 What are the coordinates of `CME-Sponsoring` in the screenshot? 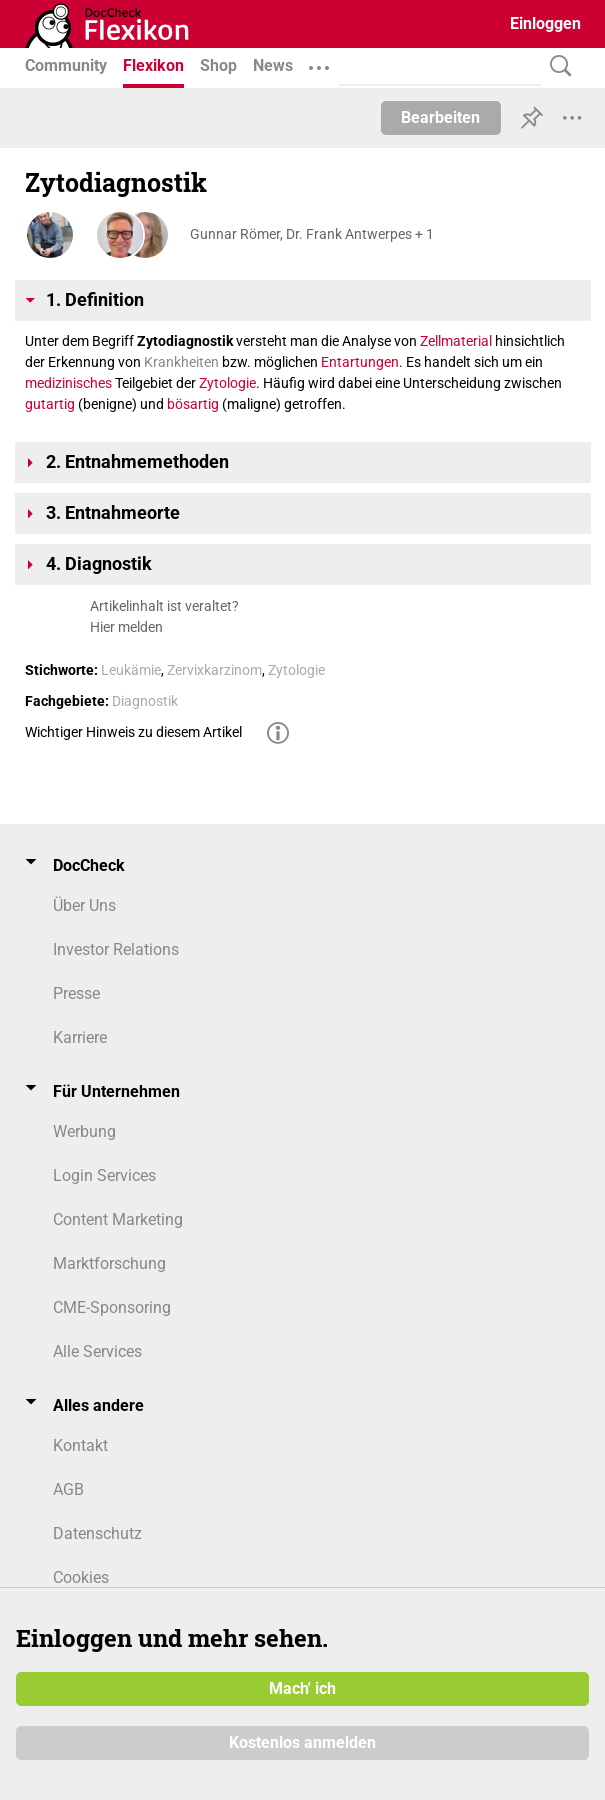 It's located at (112, 1307).